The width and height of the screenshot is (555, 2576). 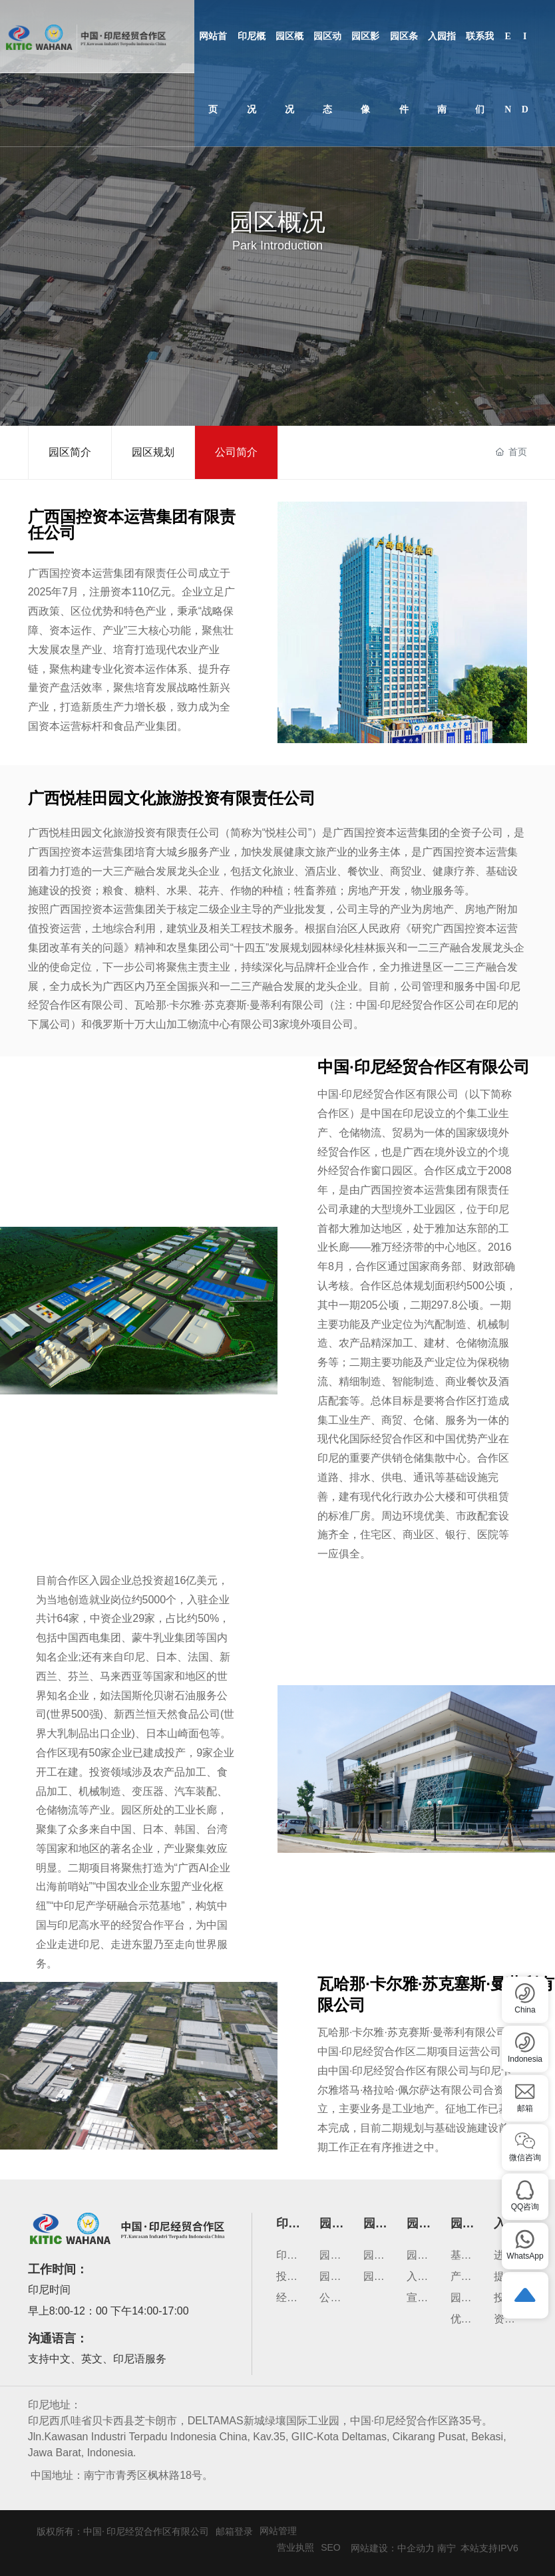 I want to click on 南宁, so click(x=446, y=2548).